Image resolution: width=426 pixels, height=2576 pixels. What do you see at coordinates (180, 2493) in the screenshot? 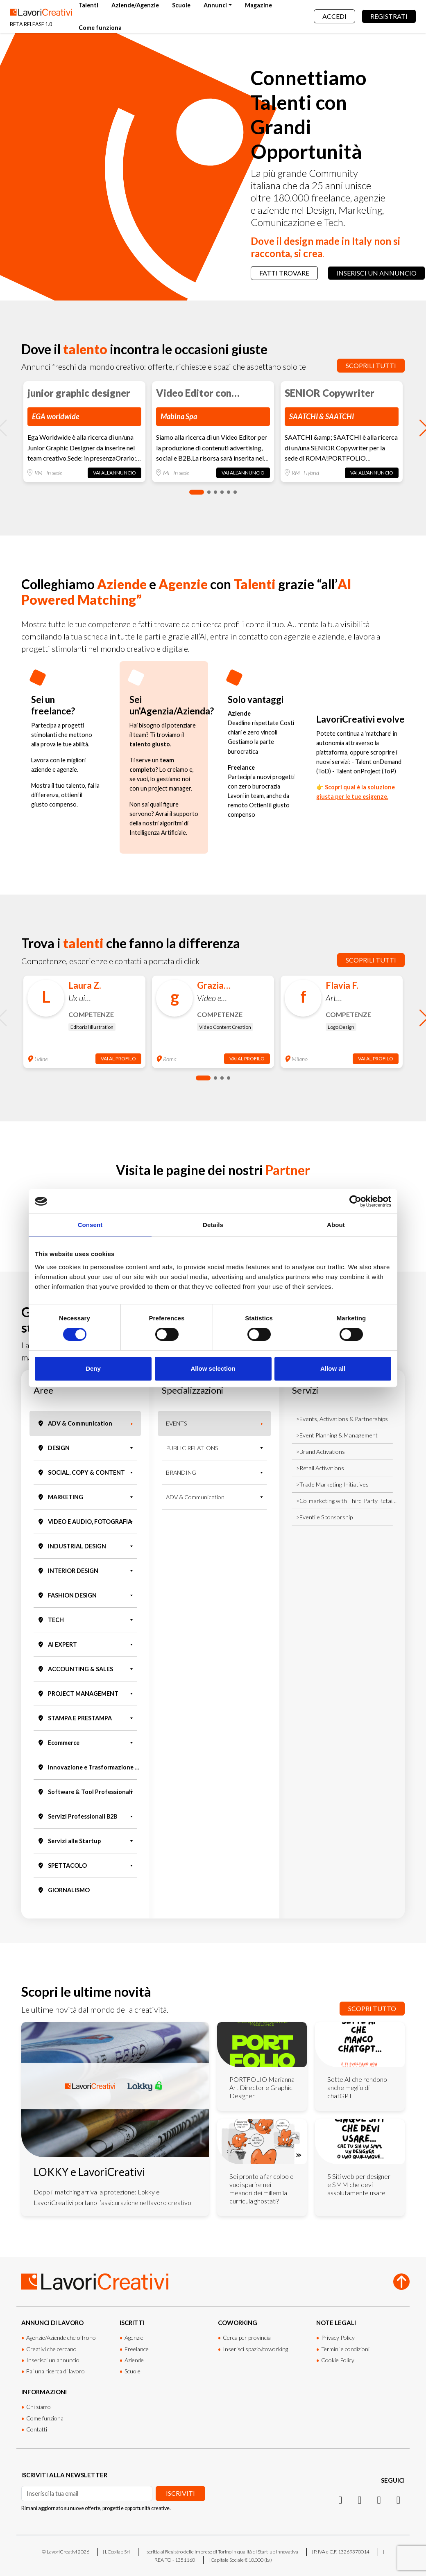
I see `Iscriviti` at bounding box center [180, 2493].